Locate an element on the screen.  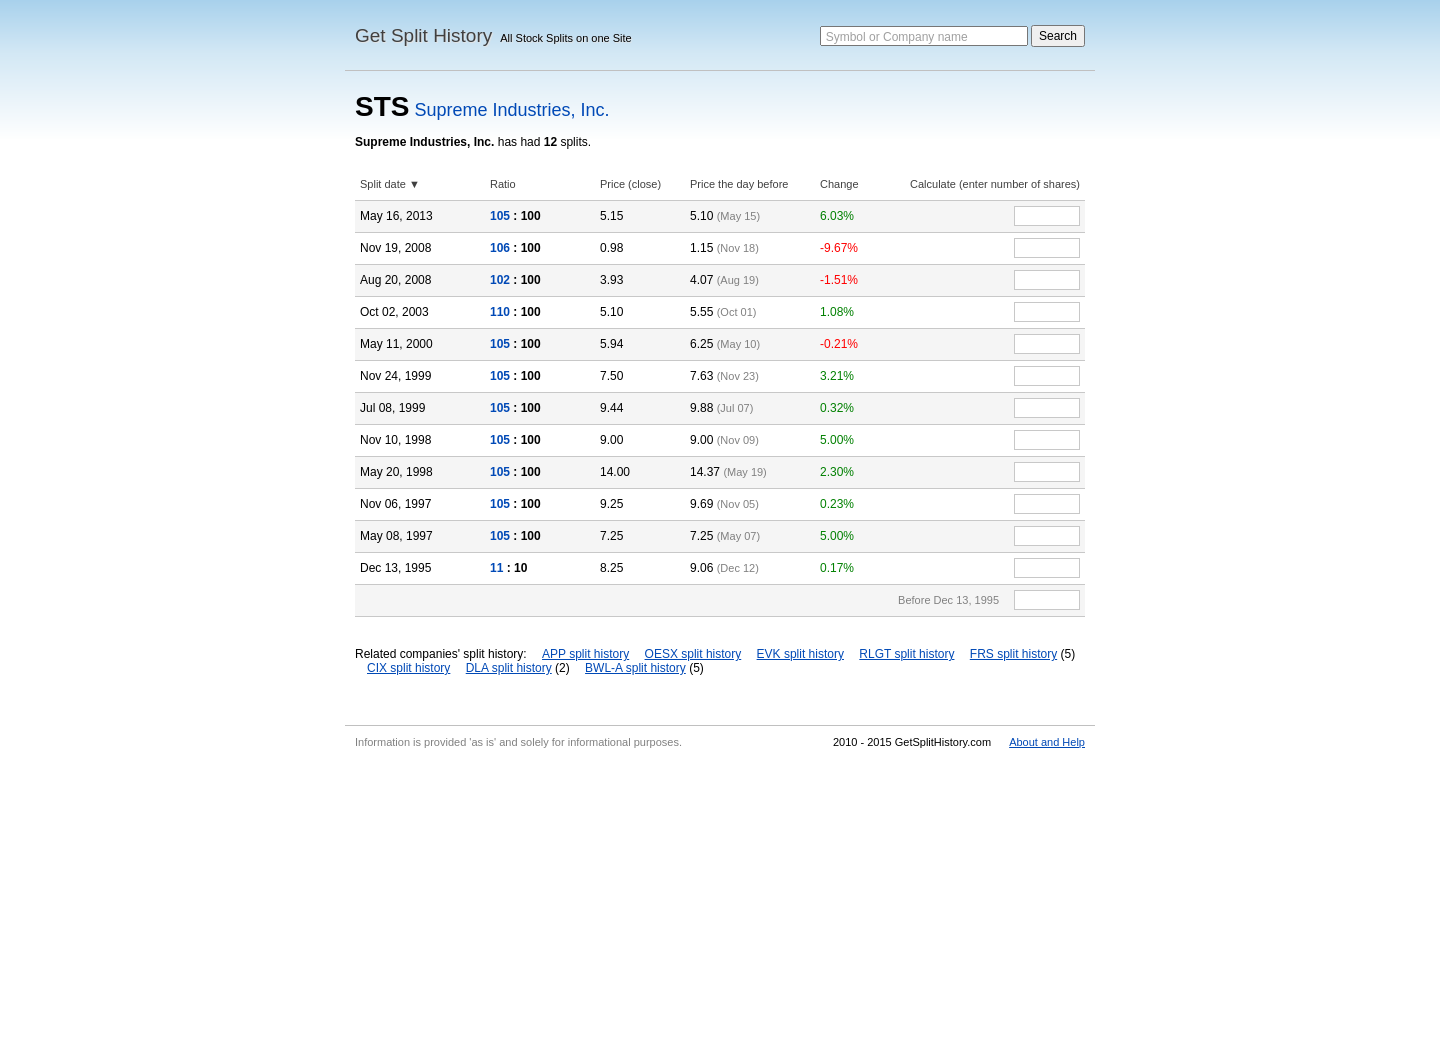
EVK split history is located at coordinates (800, 654).